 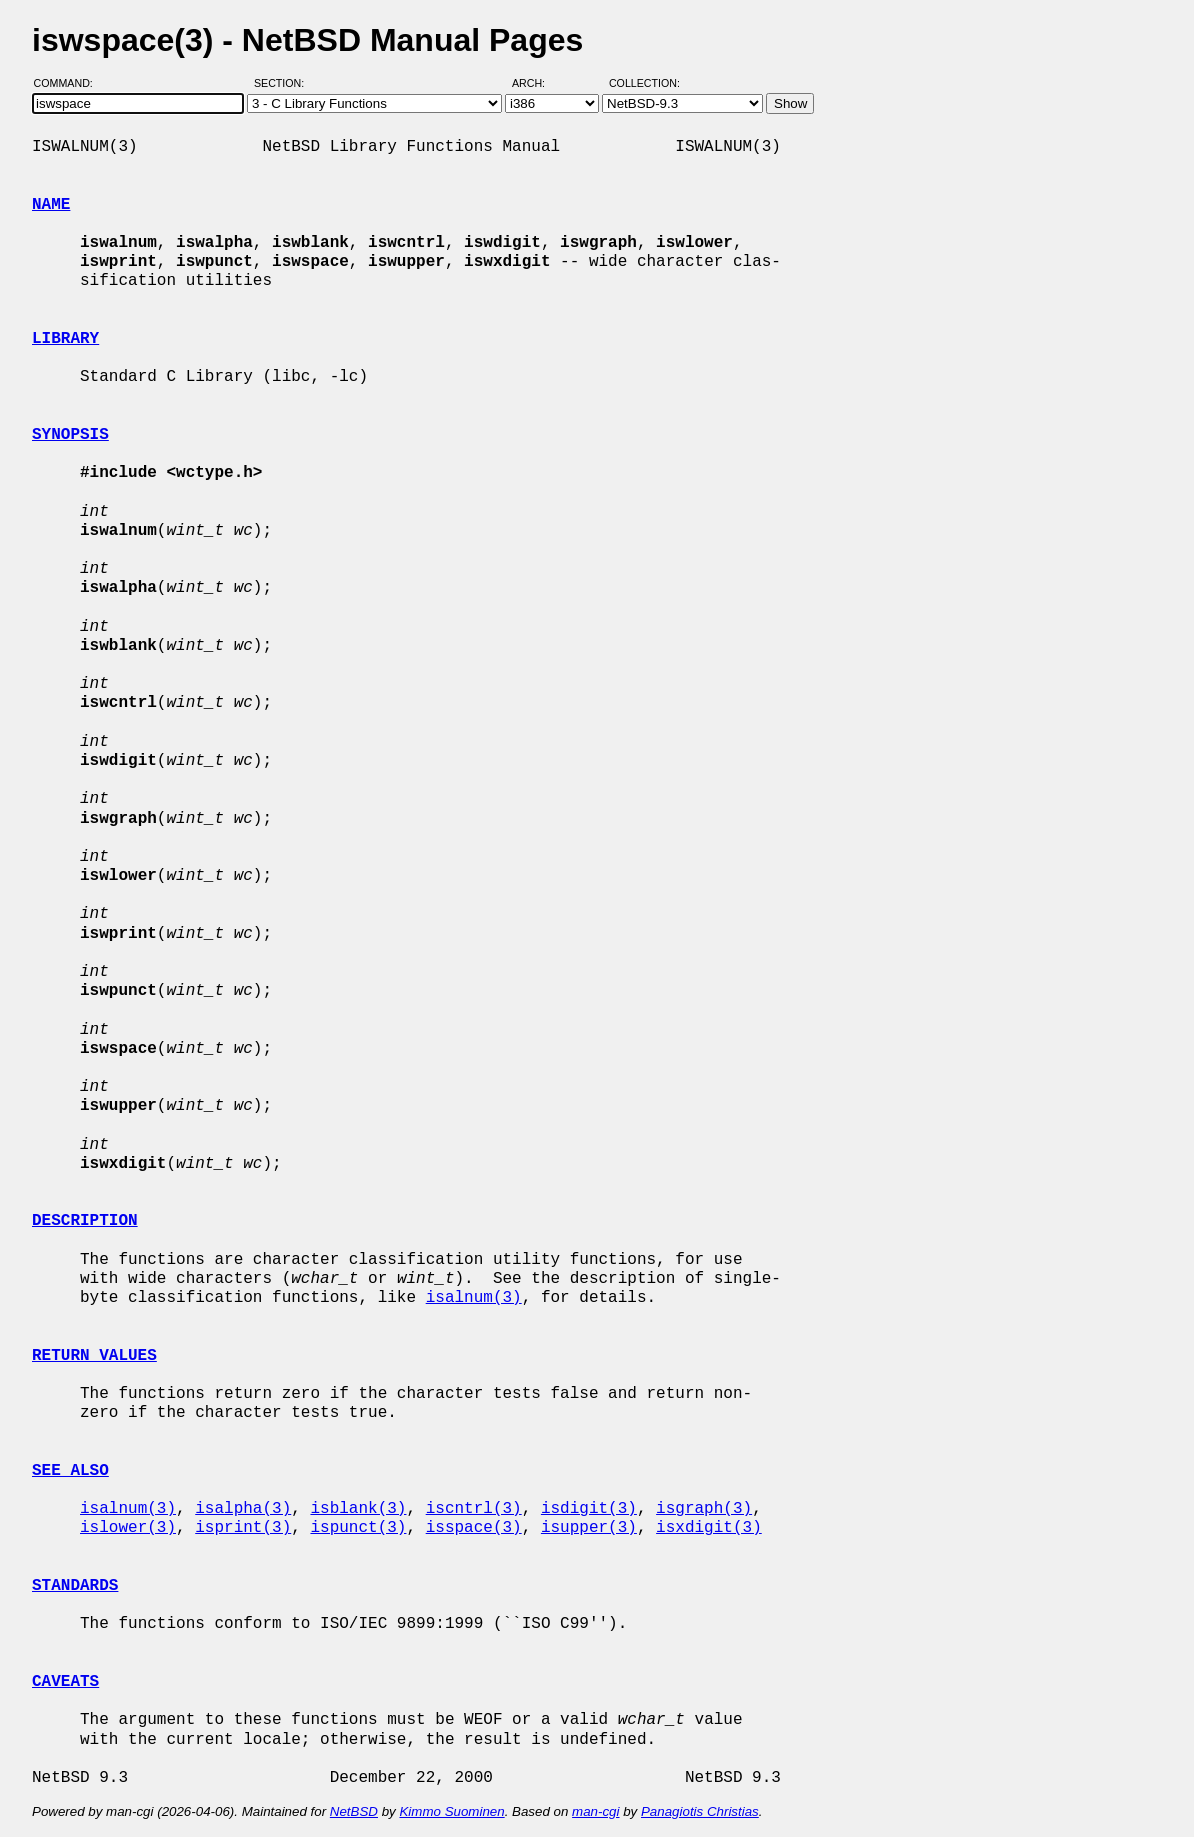 What do you see at coordinates (354, 1811) in the screenshot?
I see `NetBSD` at bounding box center [354, 1811].